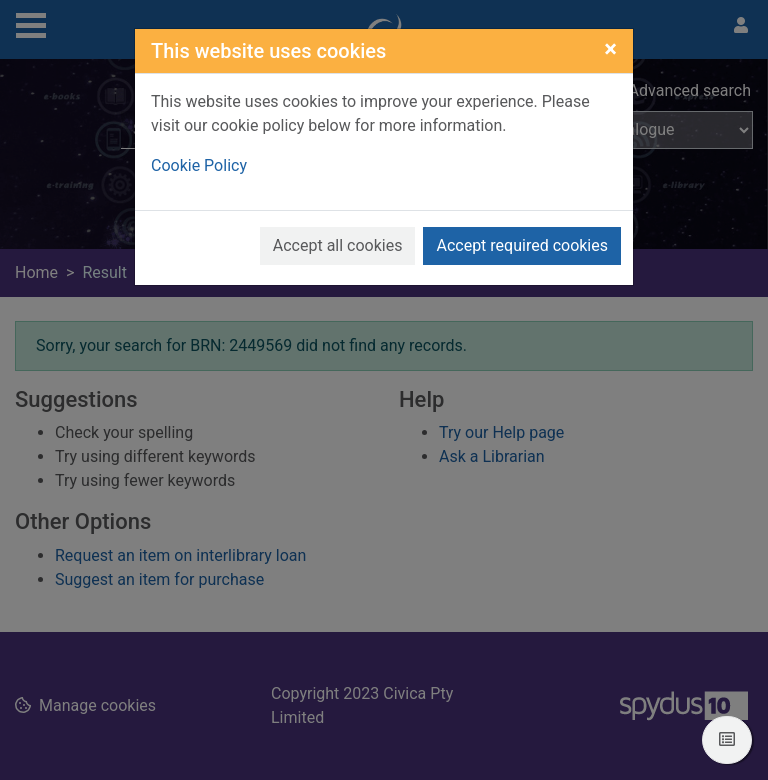 The width and height of the screenshot is (768, 780). Describe the element at coordinates (199, 165) in the screenshot. I see `Cookie Policy` at that location.